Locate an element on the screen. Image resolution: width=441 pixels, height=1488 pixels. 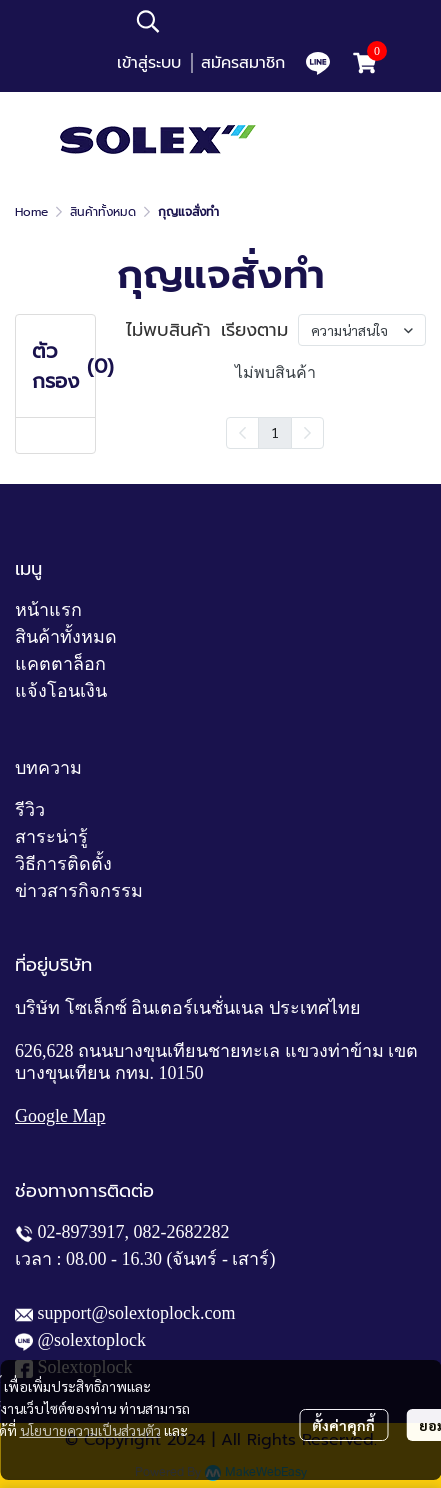
รีวิว is located at coordinates (30, 810).